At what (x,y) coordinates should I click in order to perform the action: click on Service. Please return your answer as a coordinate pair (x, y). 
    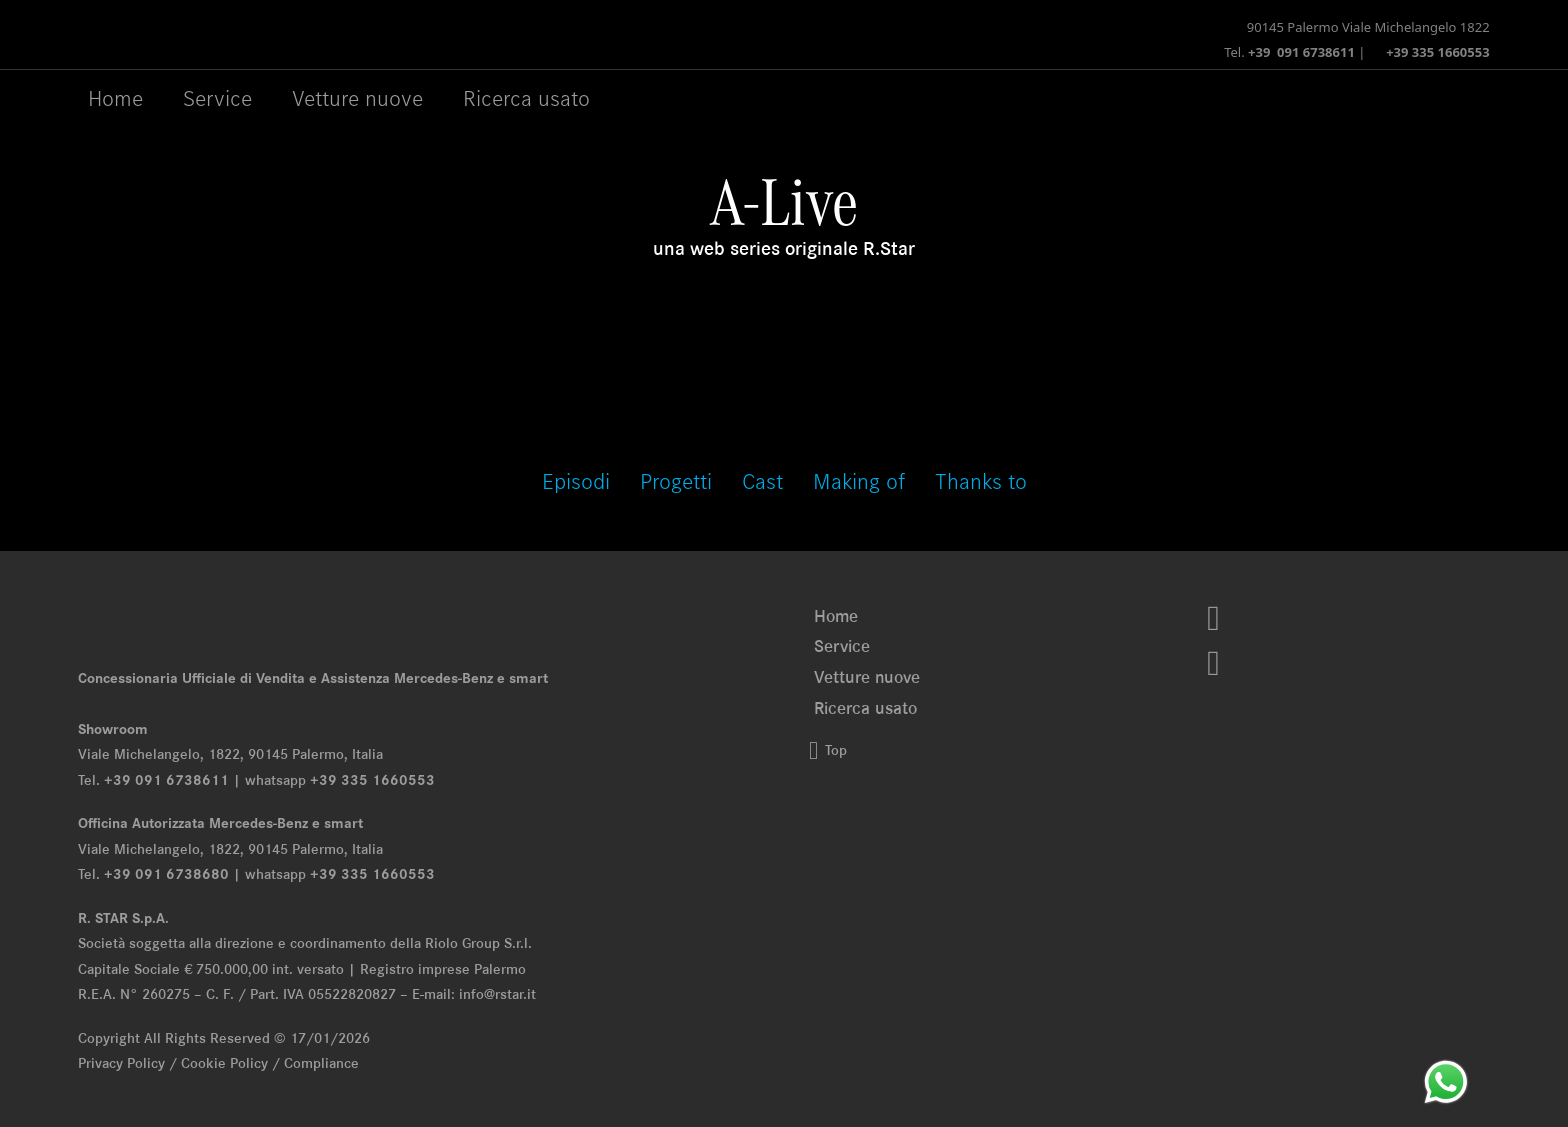
    Looking at the image, I should click on (842, 646).